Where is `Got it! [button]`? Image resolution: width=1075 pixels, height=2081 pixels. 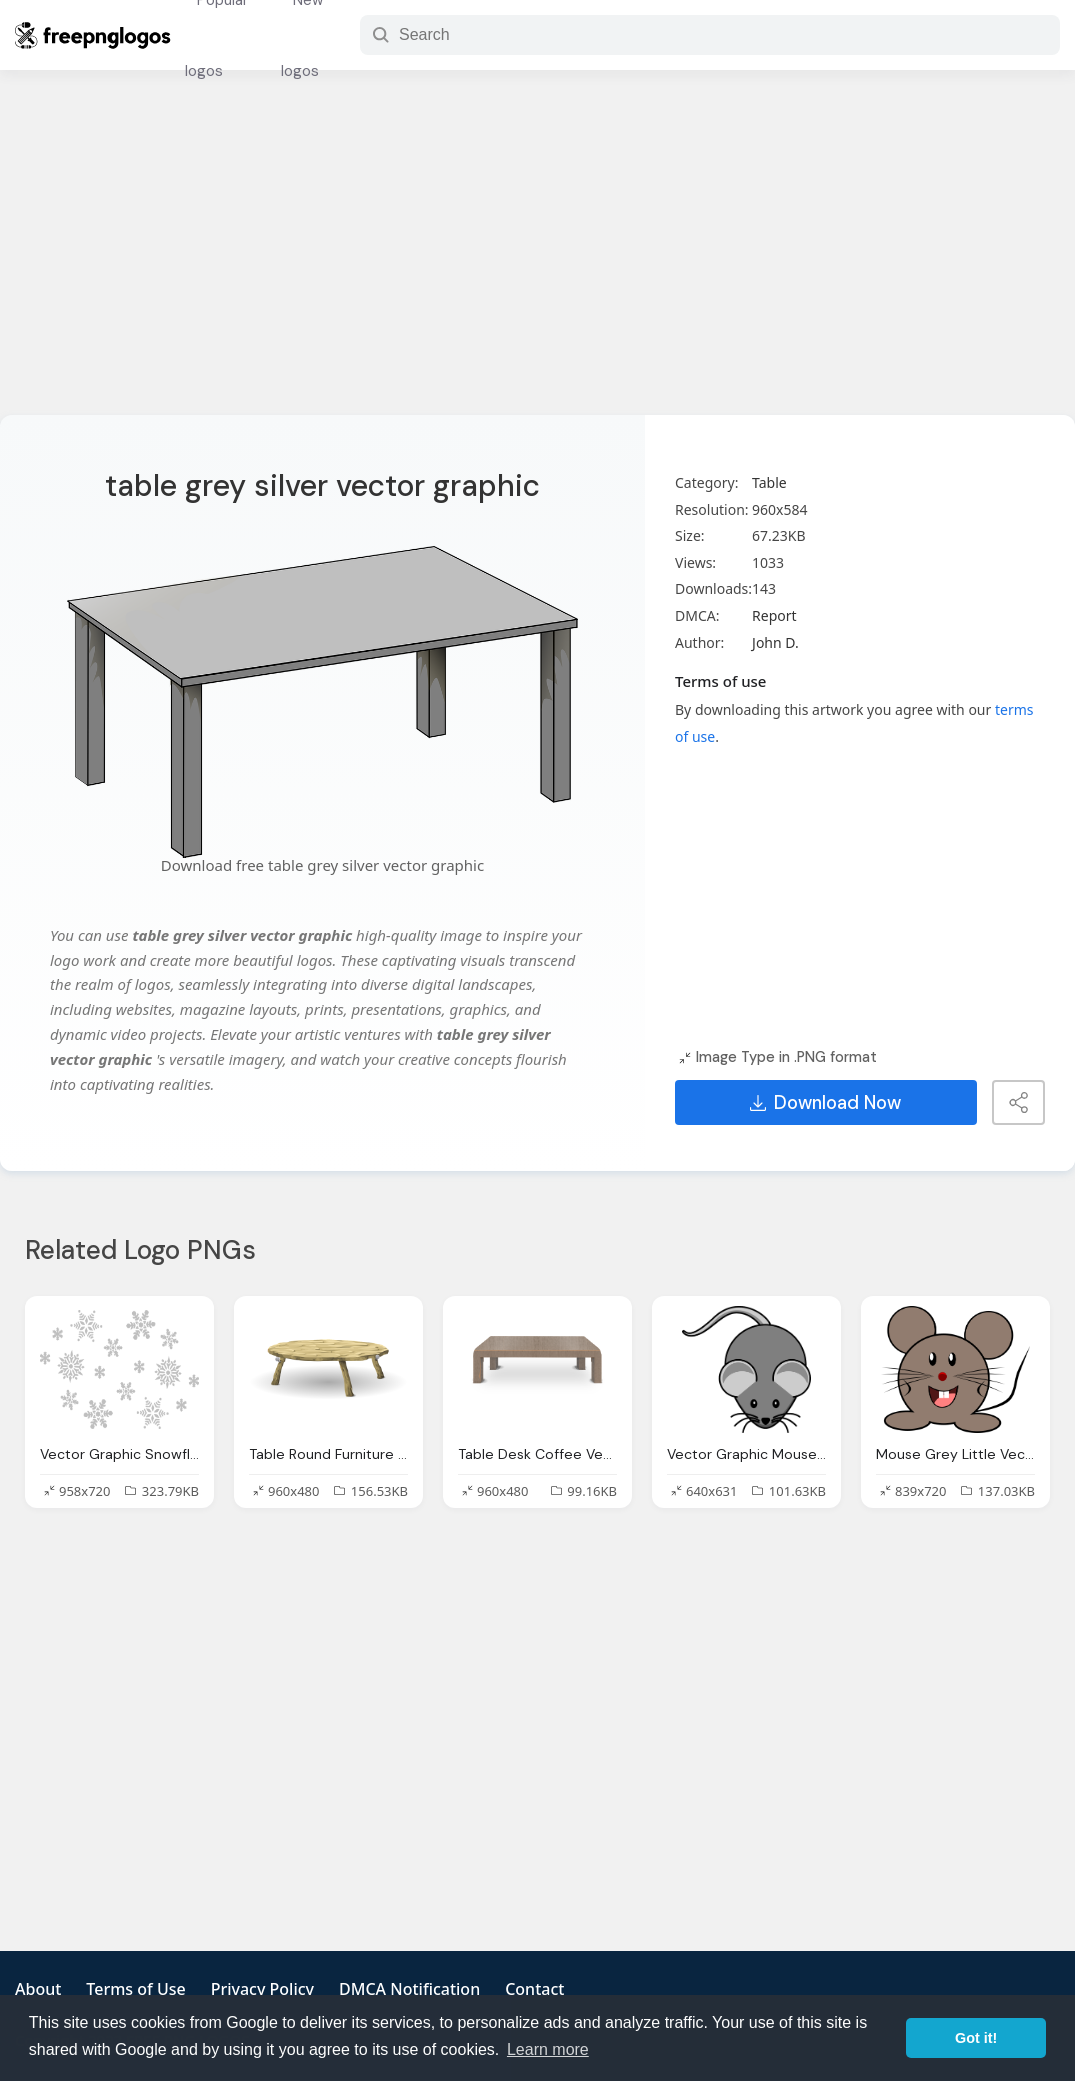 Got it! [button] is located at coordinates (976, 2038).